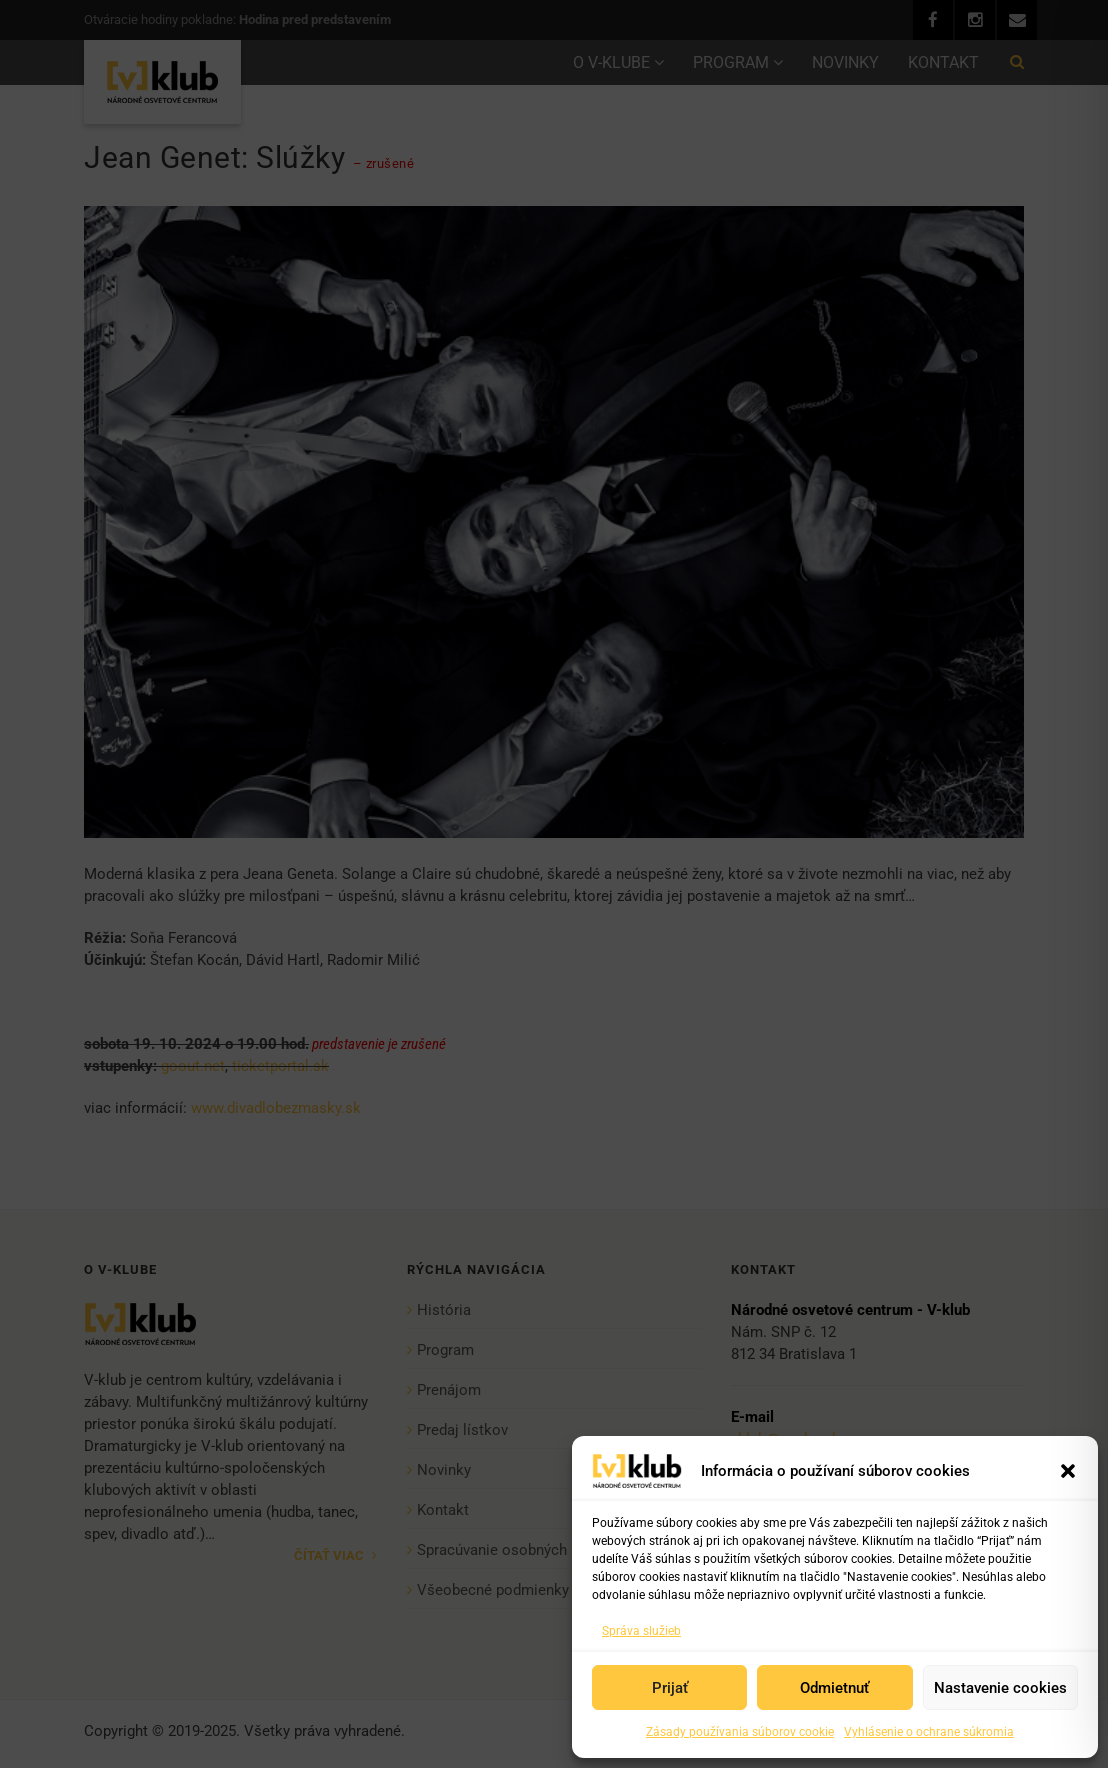  I want to click on Správa služieb, so click(641, 1631).